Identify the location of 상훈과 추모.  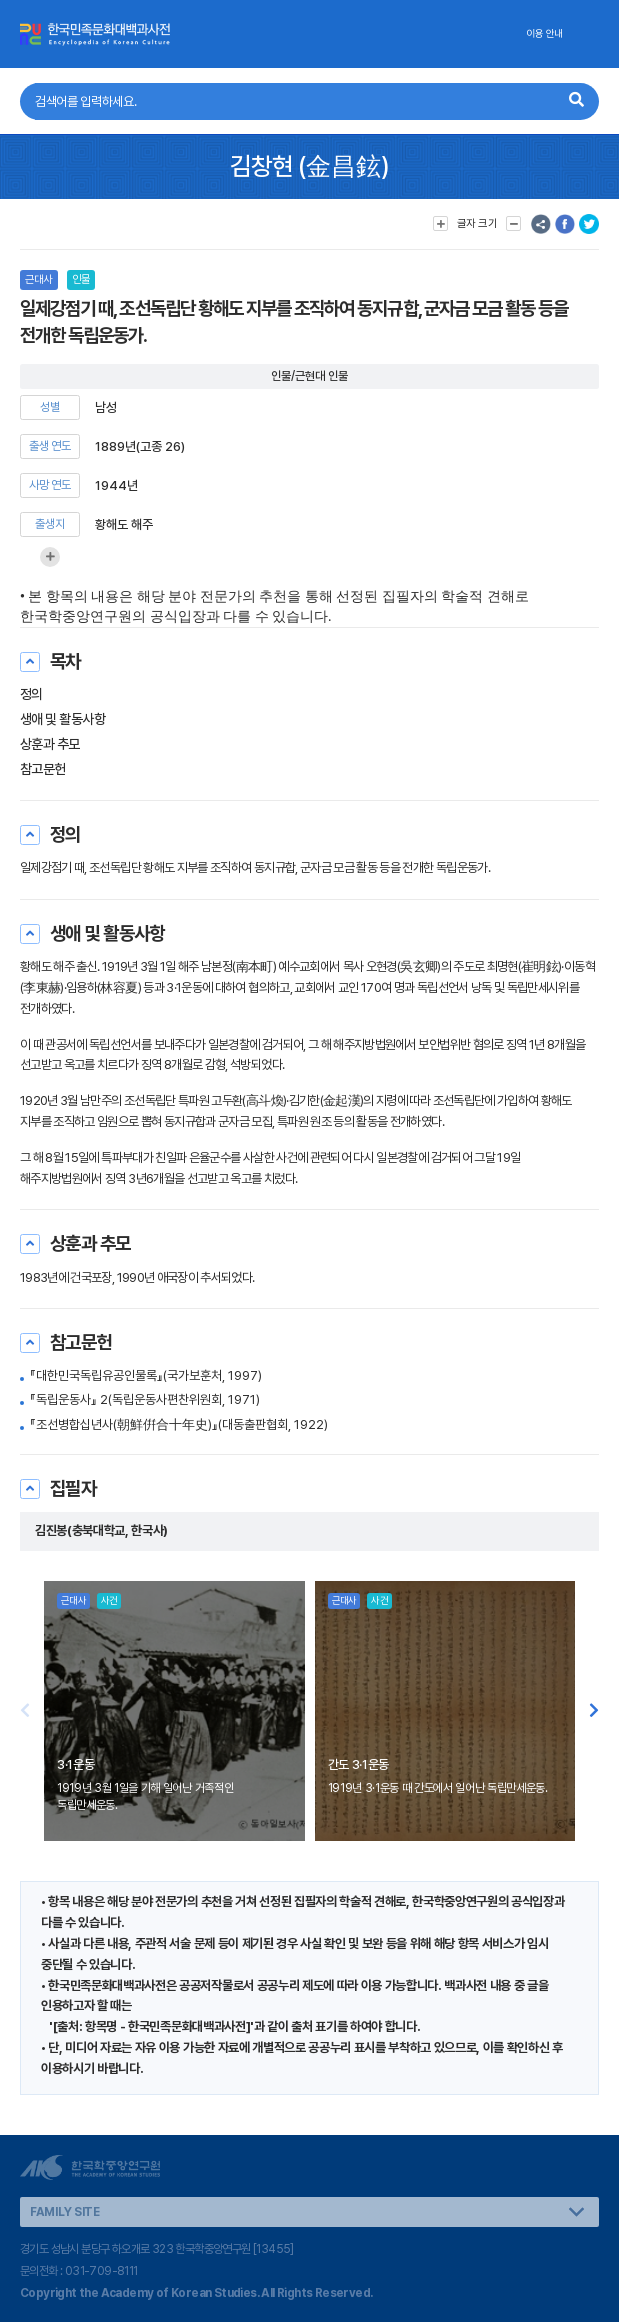
(50, 744).